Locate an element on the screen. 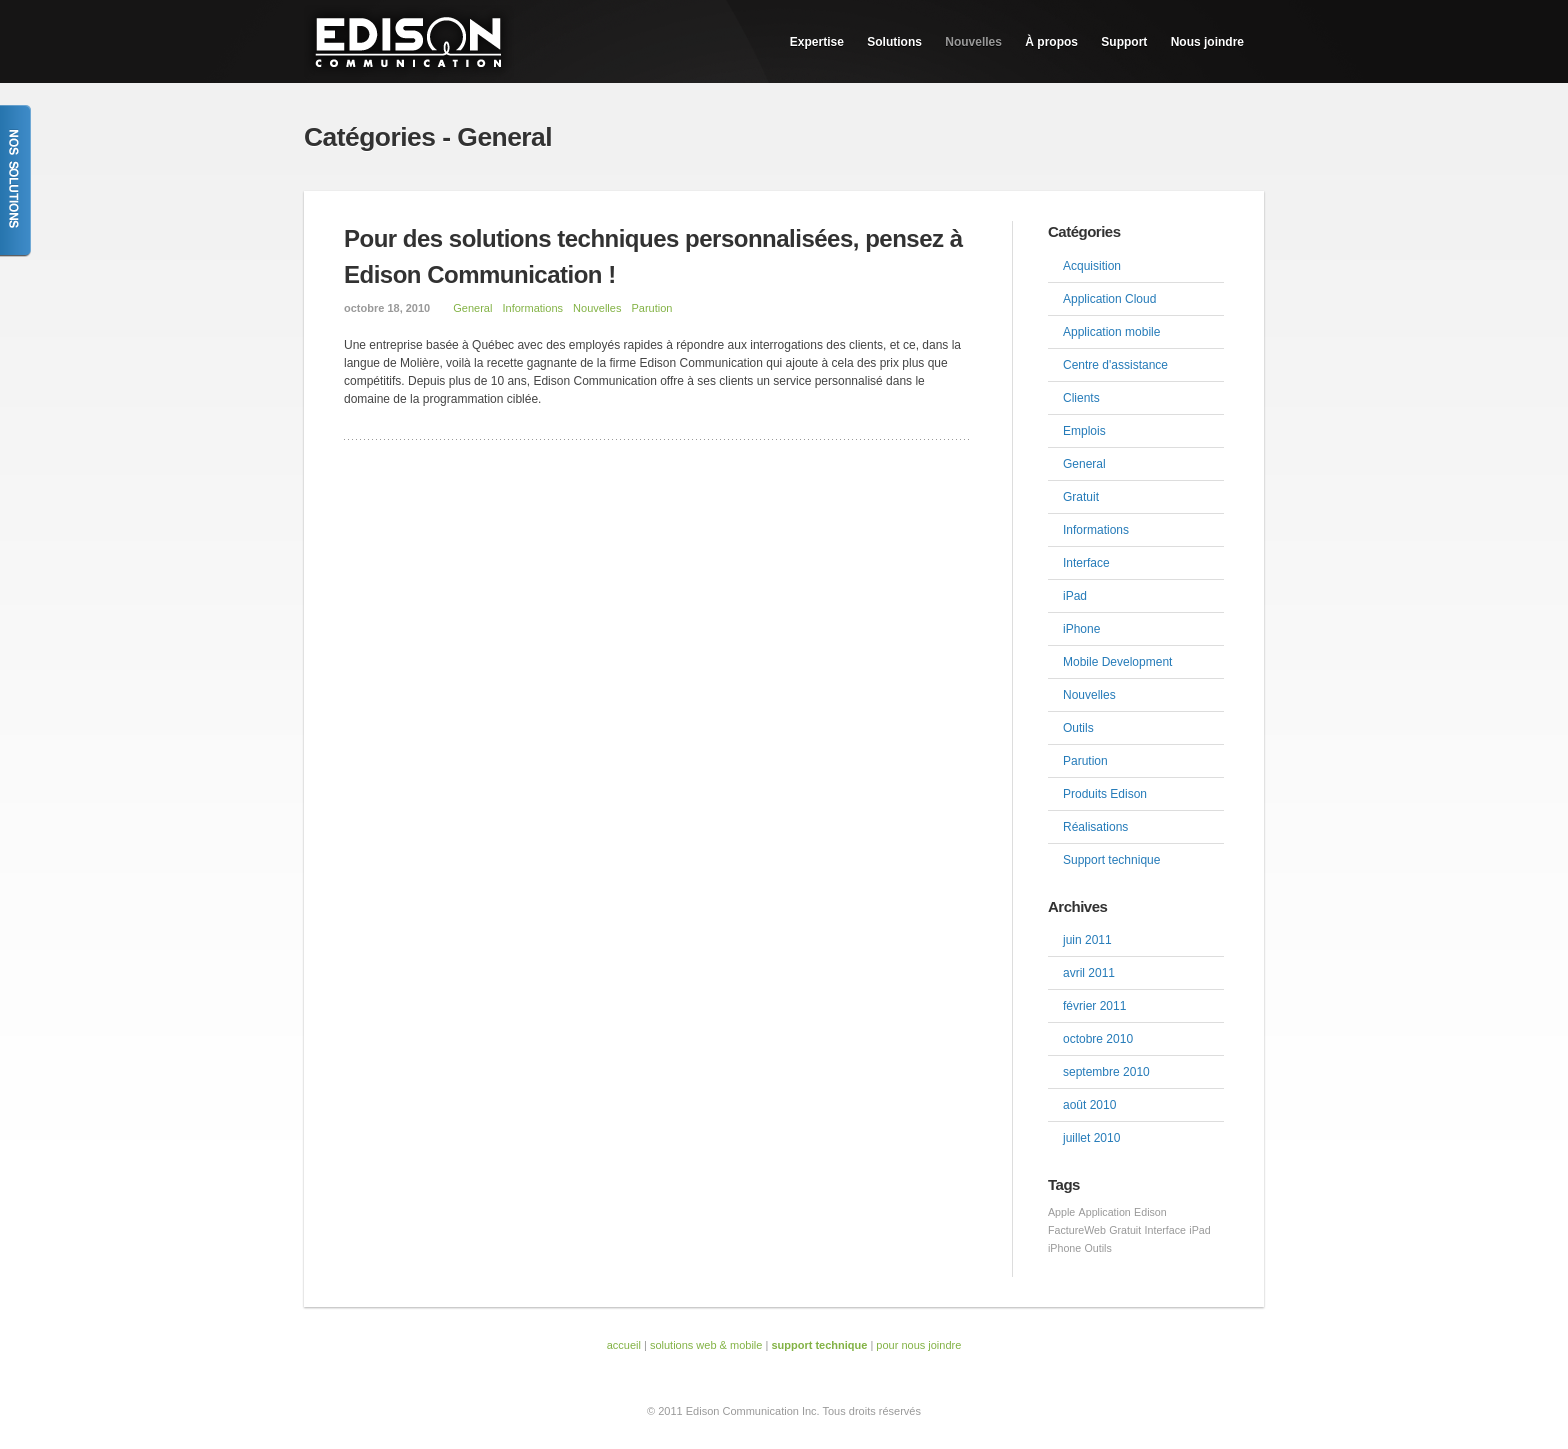  Informations is located at coordinates (532, 308).